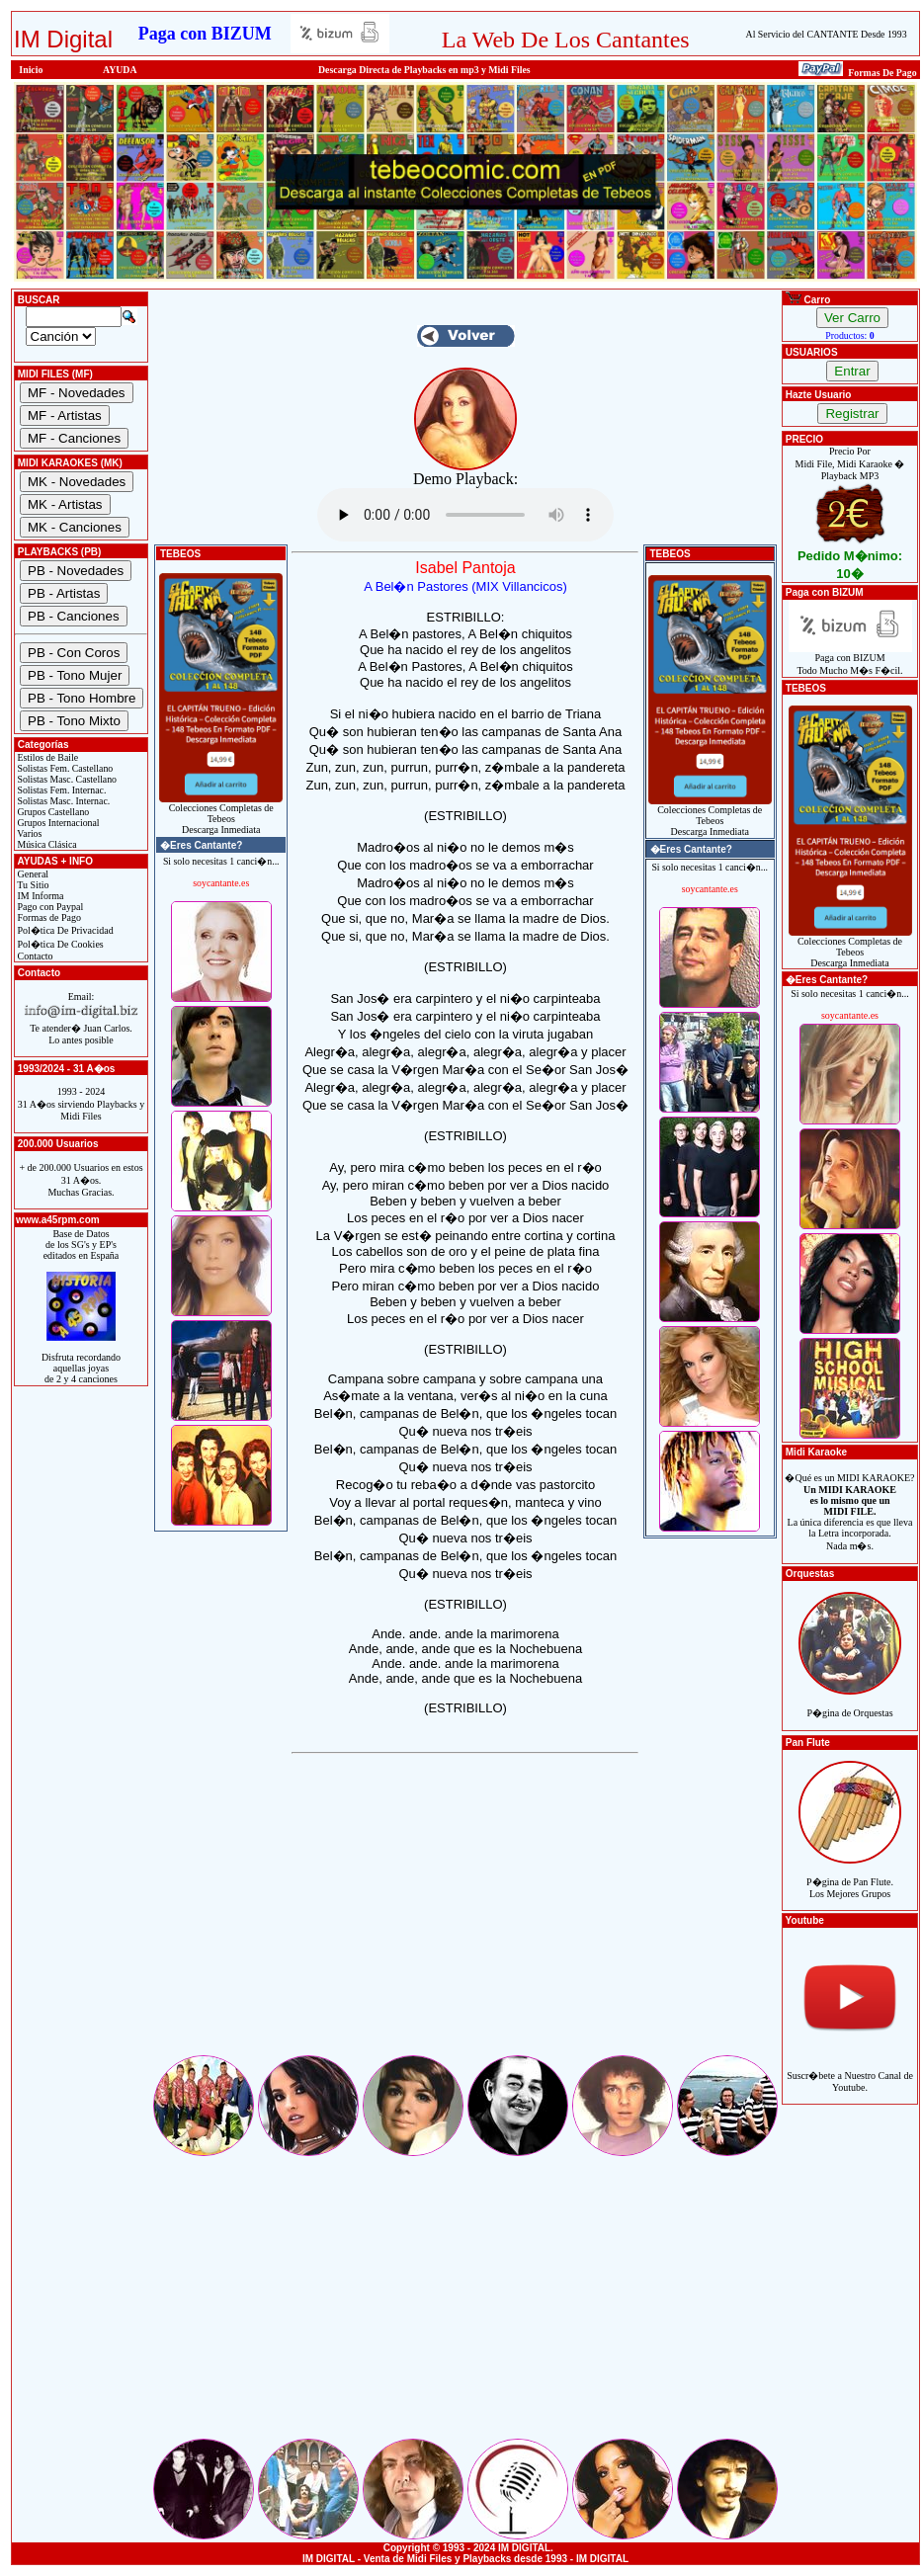  I want to click on Música Clásica, so click(46, 844).